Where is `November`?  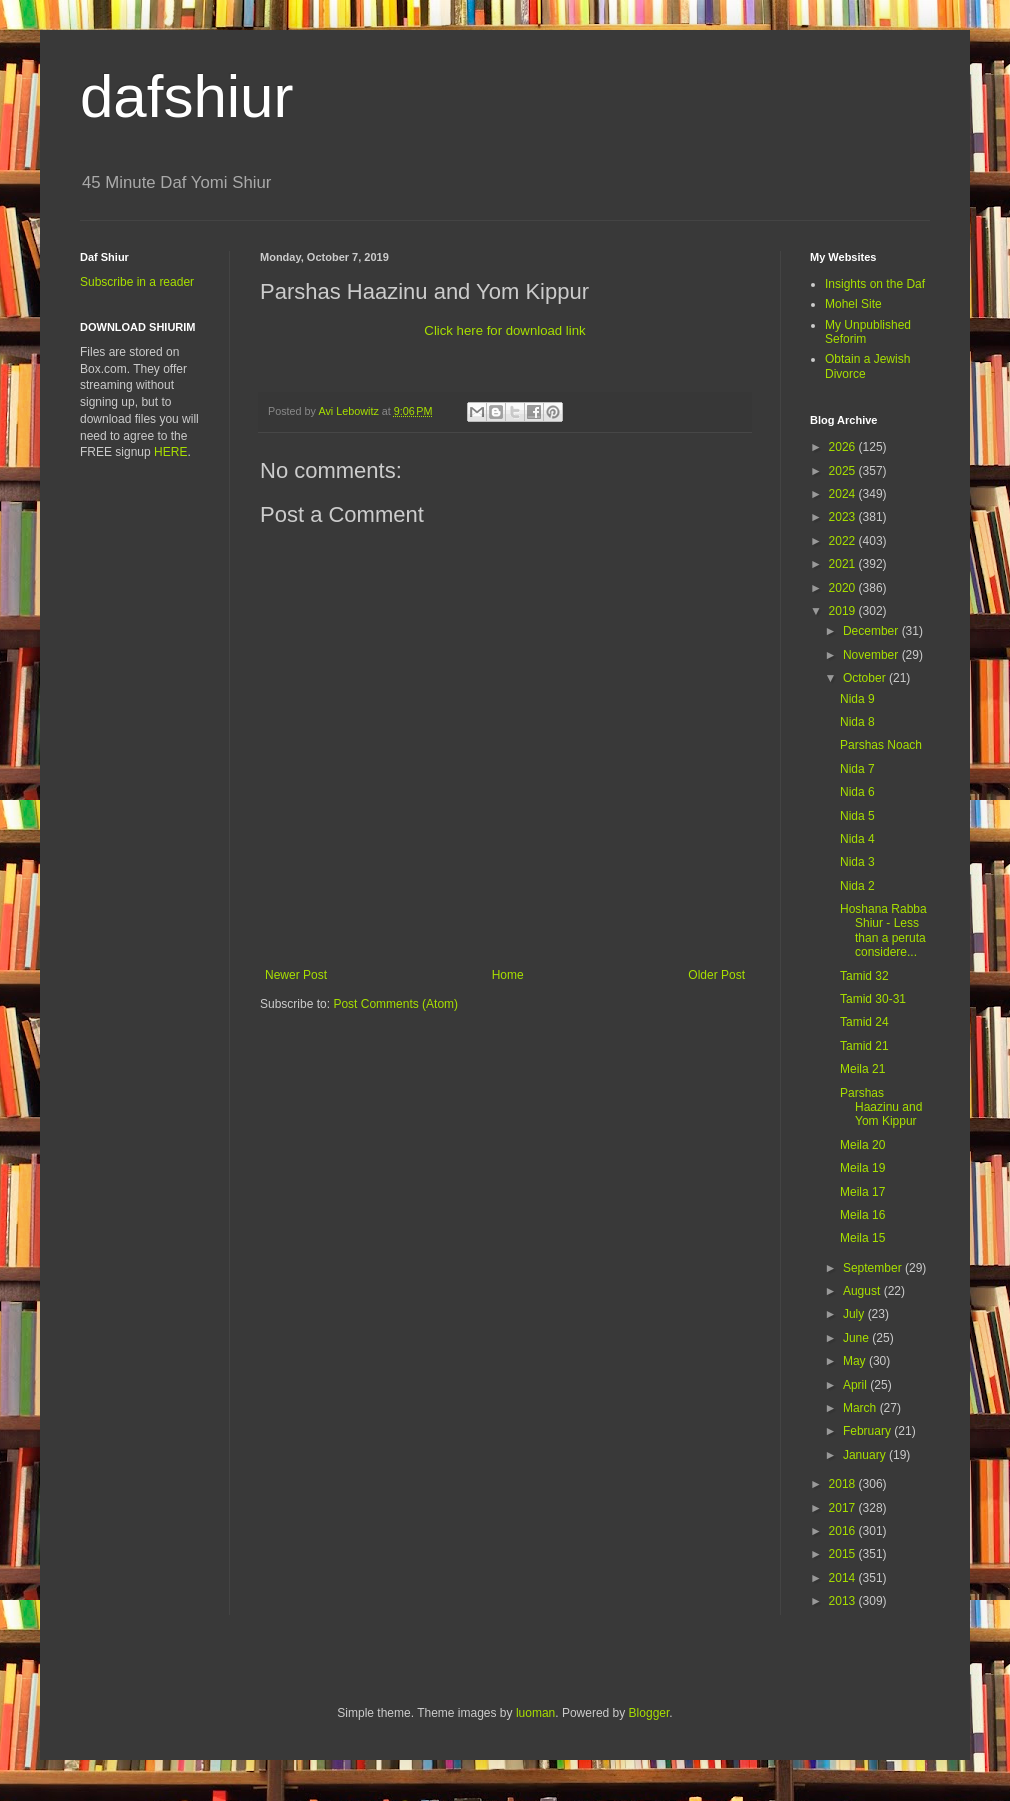
November is located at coordinates (872, 655).